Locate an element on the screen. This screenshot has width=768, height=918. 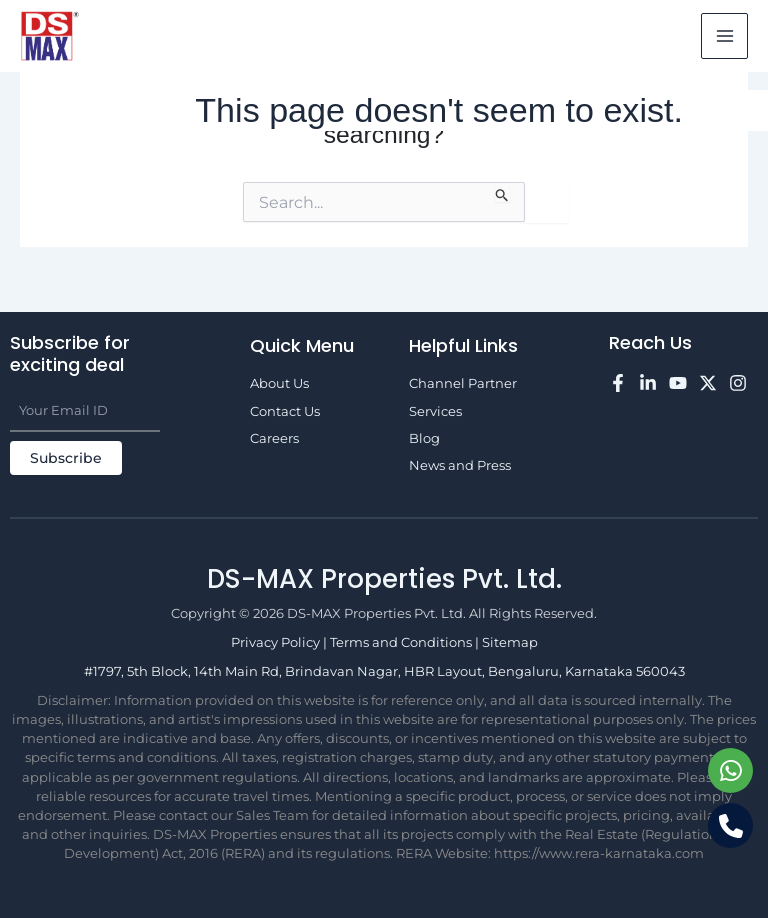
Terms and Conditions is located at coordinates (402, 642).